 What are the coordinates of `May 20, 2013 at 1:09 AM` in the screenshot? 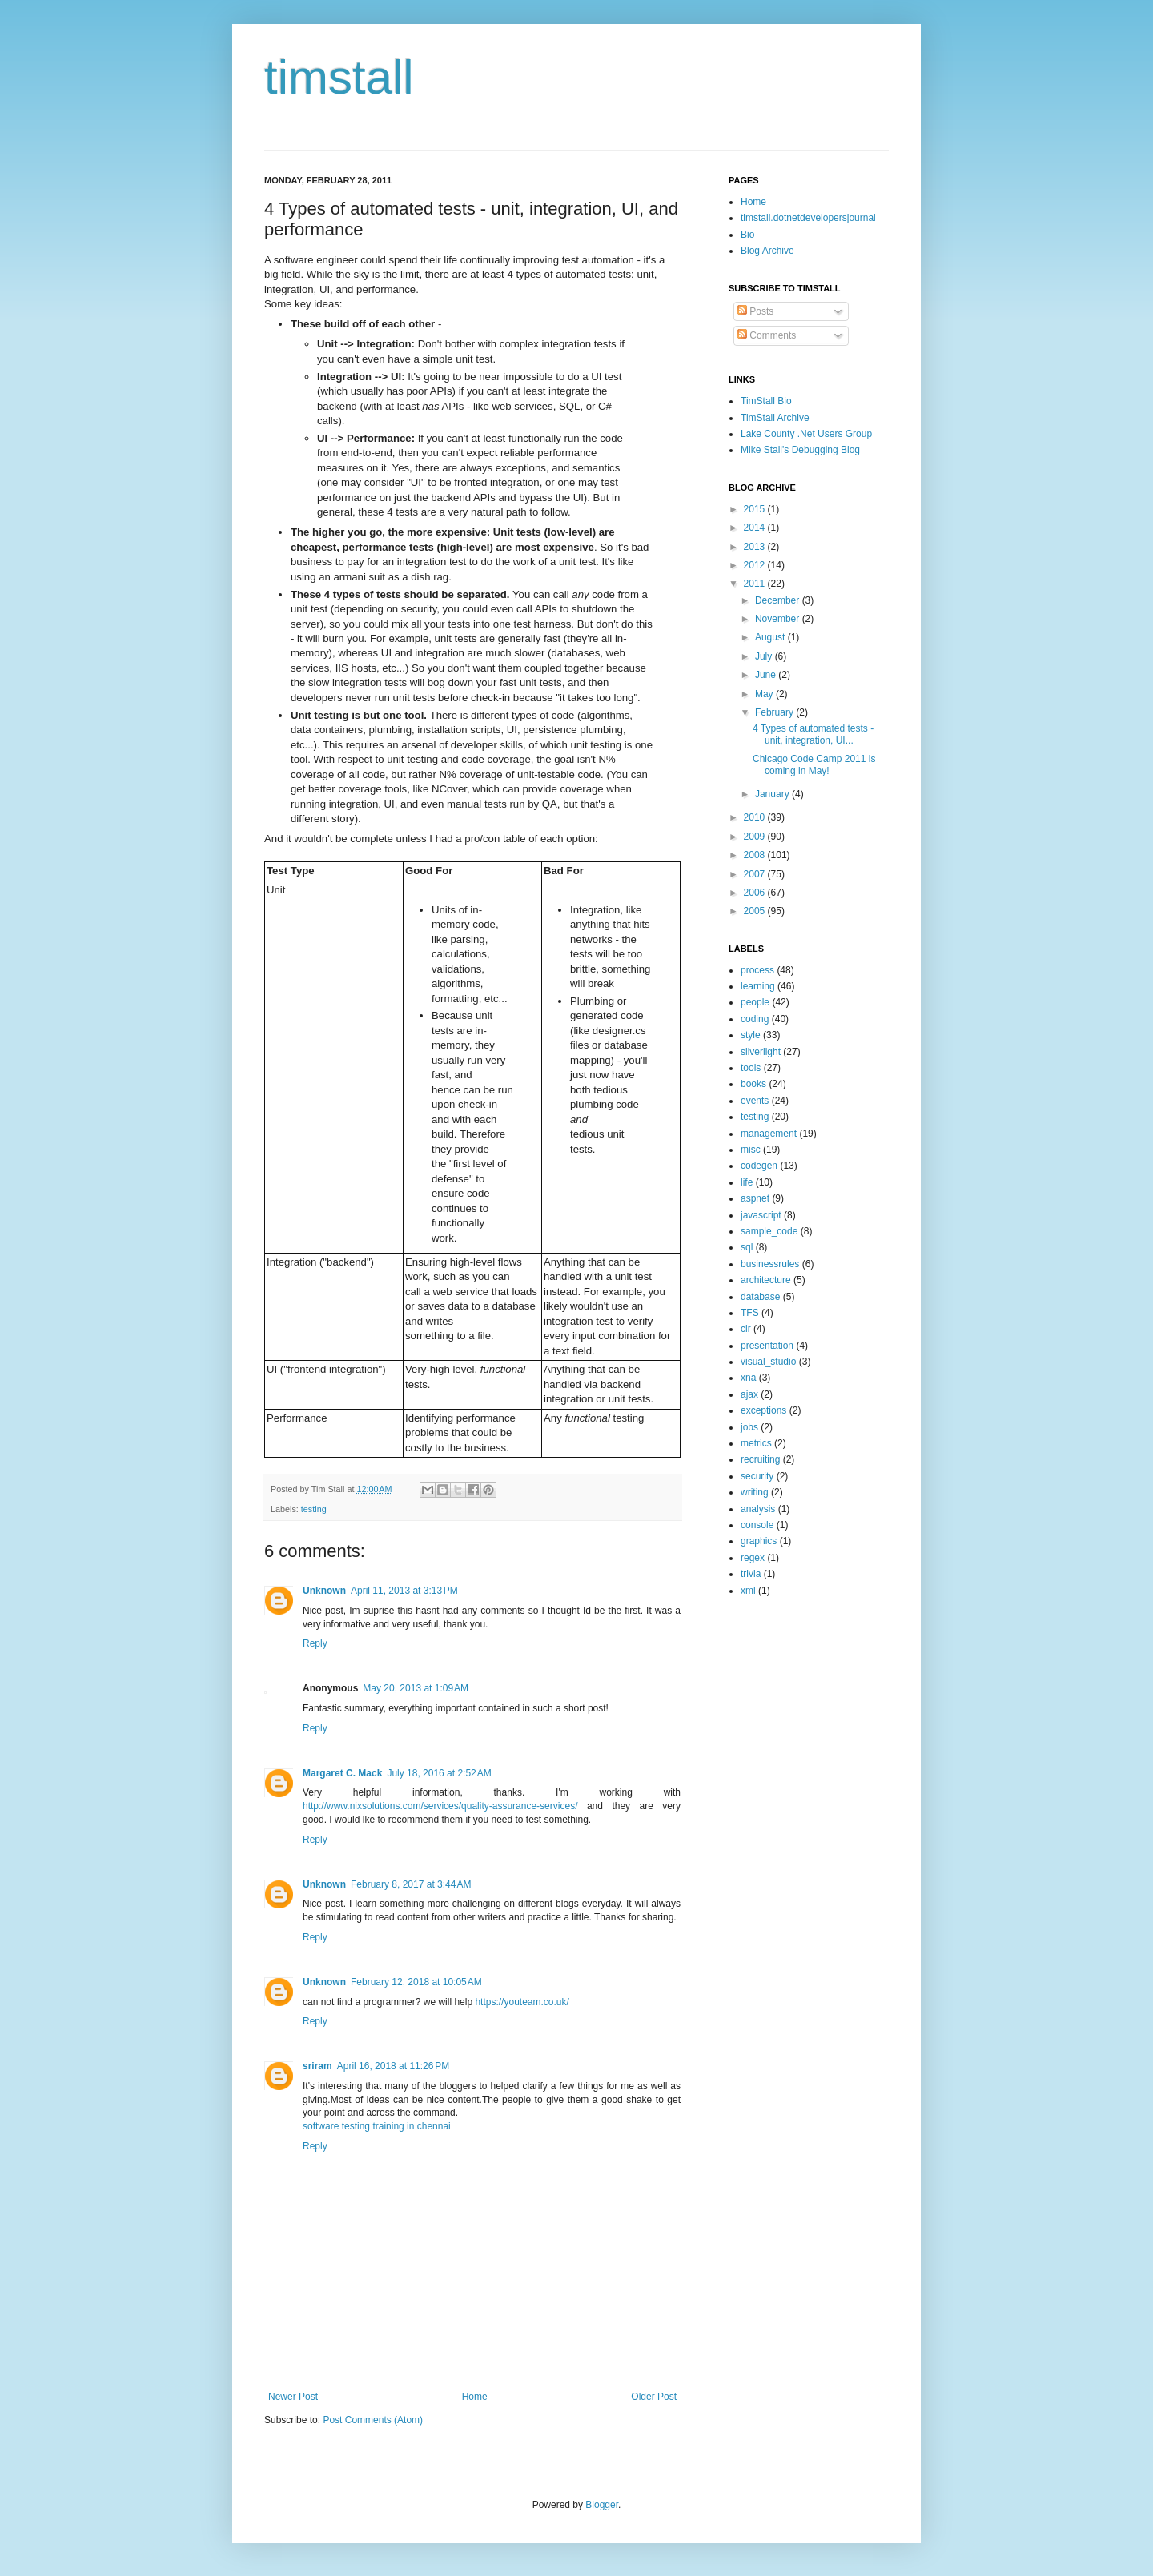 It's located at (415, 1688).